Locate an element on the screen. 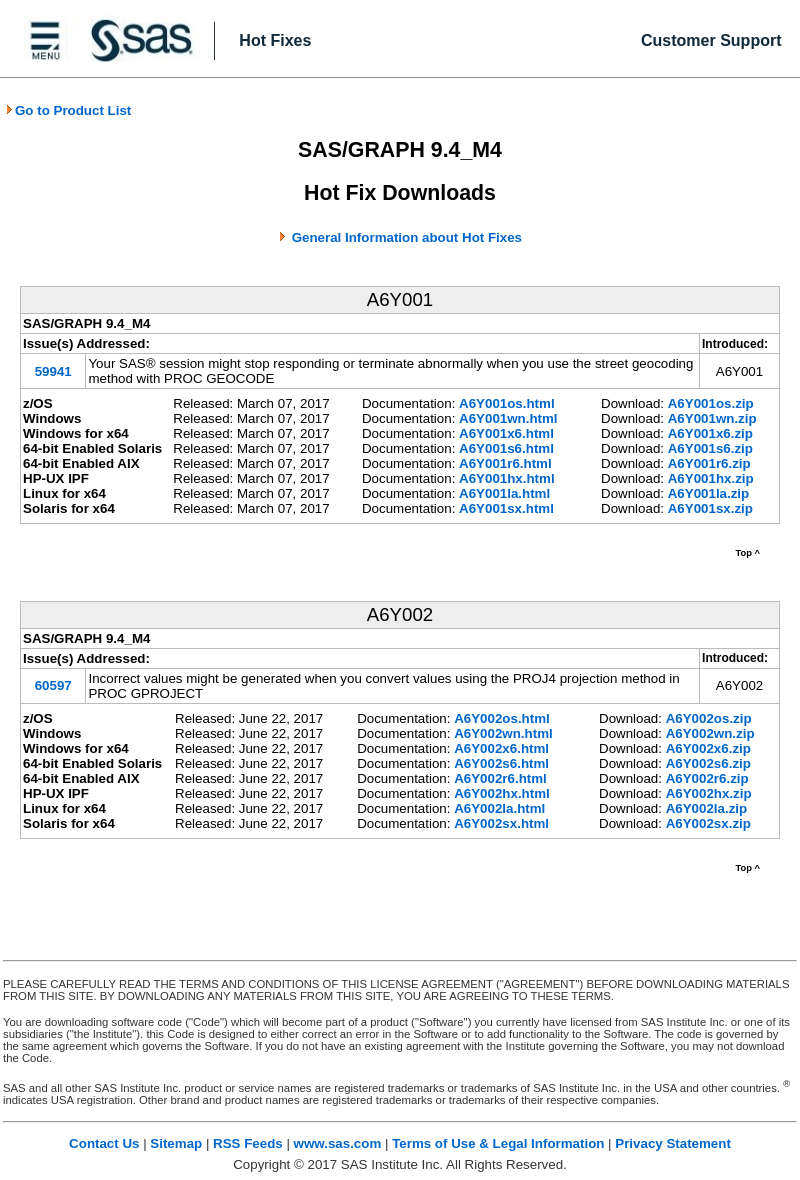 The image size is (800, 1180). A6Y001sx.html is located at coordinates (506, 508).